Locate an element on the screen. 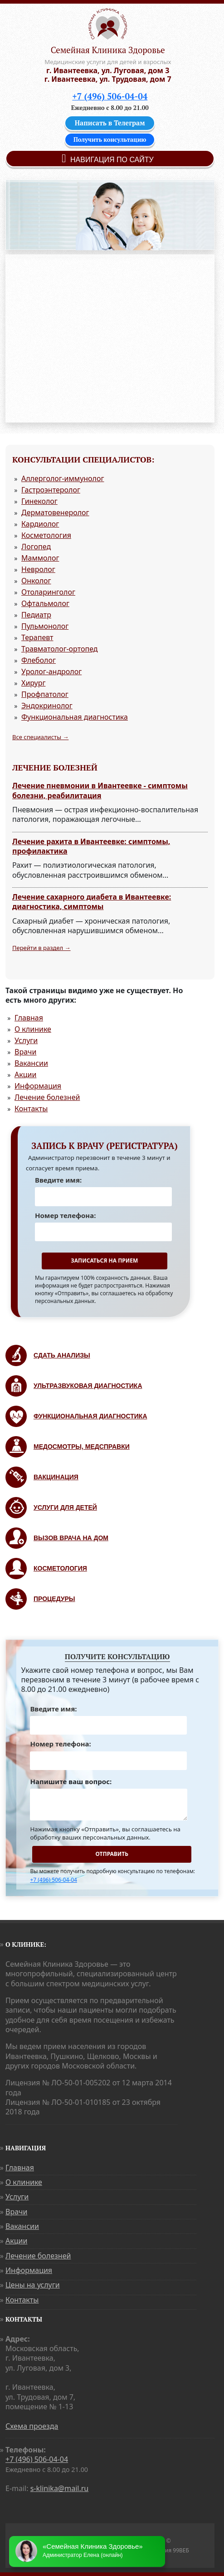 Image resolution: width=224 pixels, height=2576 pixels. Процедуры is located at coordinates (54, 1598).